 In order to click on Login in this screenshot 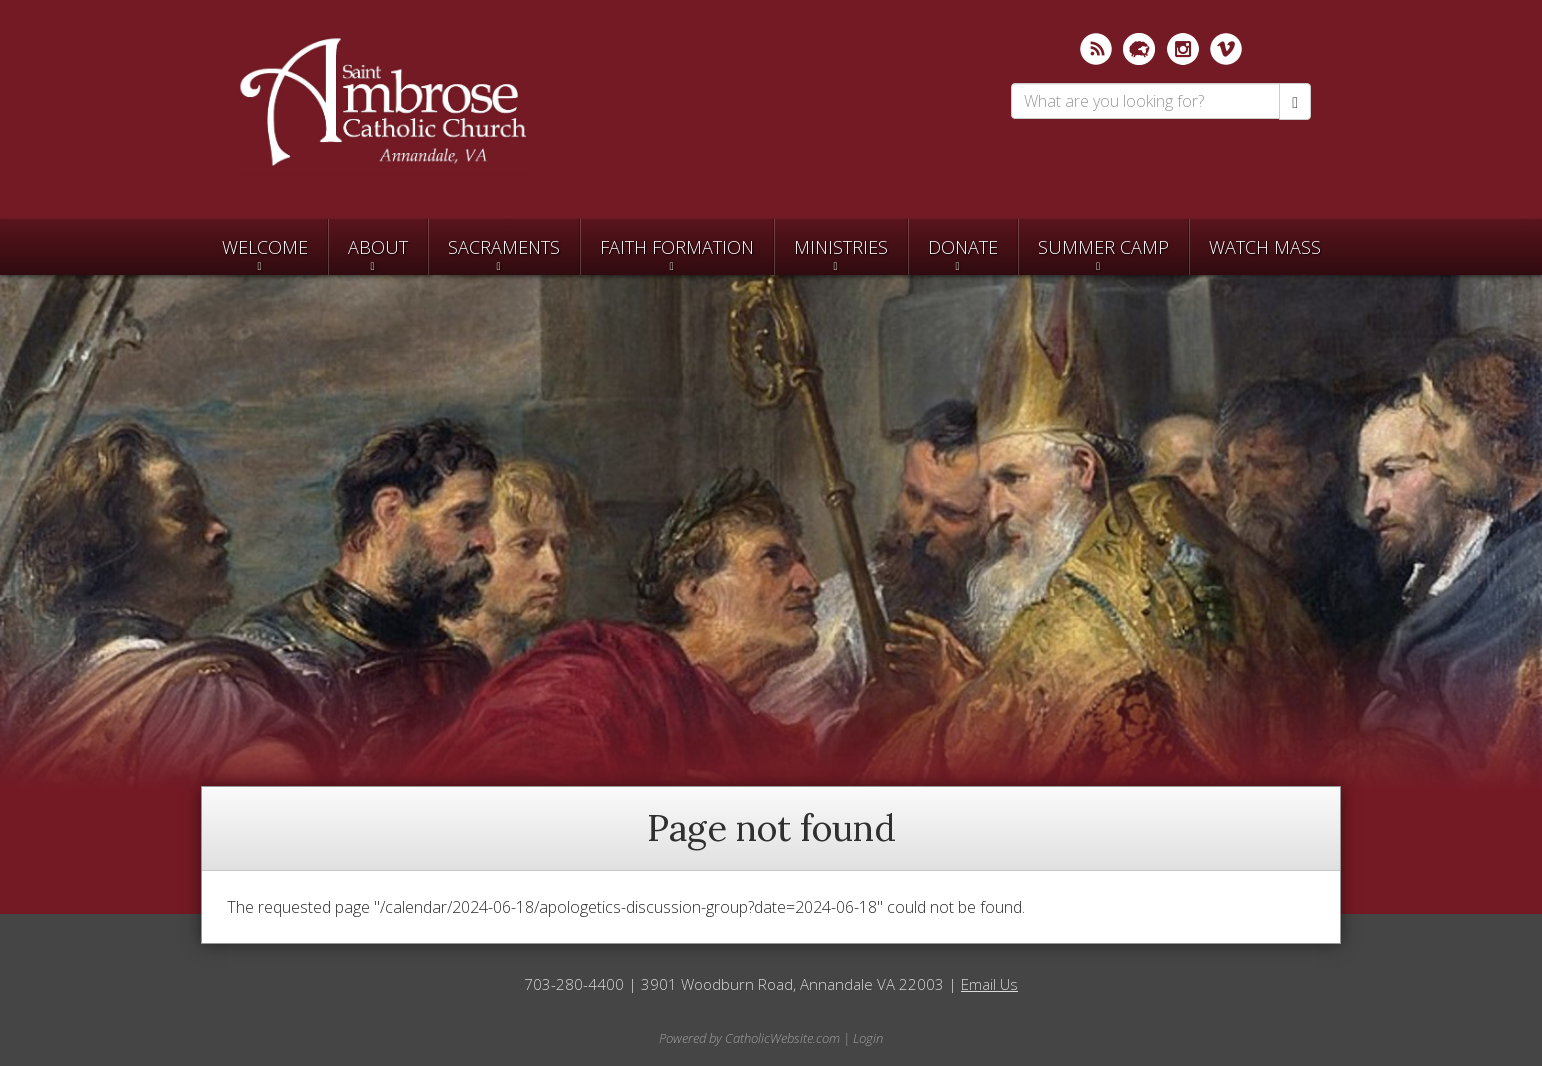, I will do `click(868, 1038)`.